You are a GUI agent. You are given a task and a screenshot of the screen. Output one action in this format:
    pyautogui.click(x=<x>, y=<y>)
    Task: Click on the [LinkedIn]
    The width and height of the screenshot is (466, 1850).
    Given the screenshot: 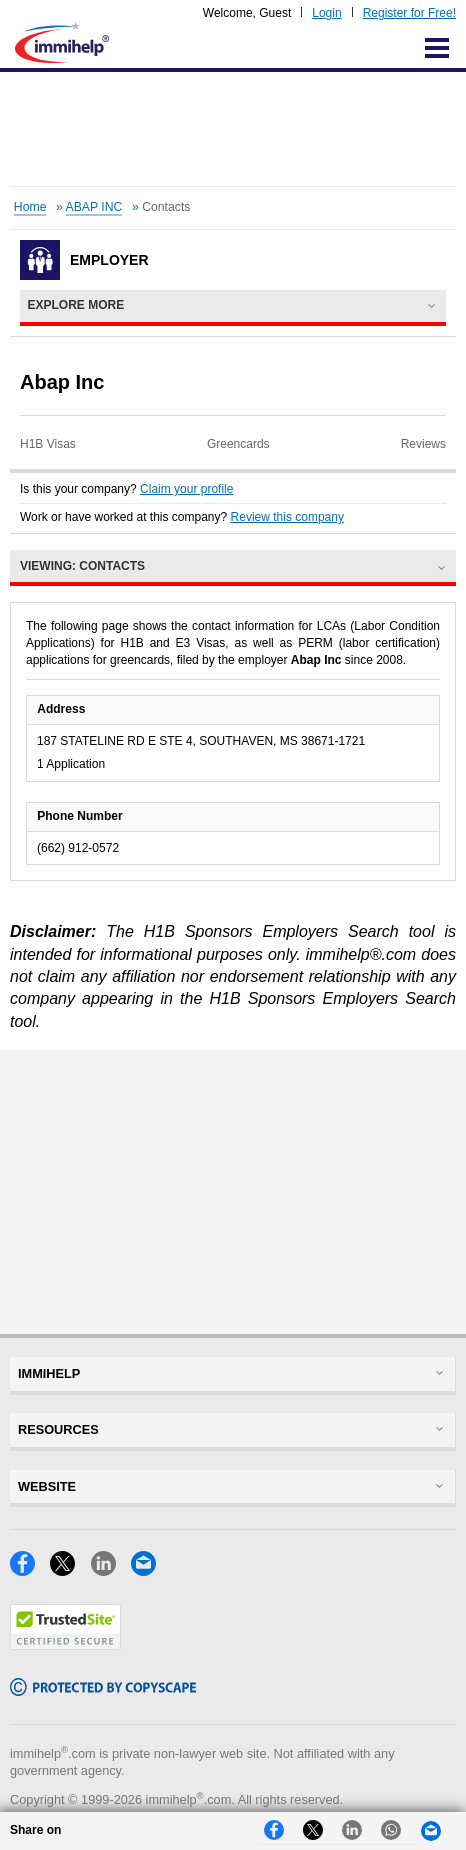 What is the action you would take?
    pyautogui.click(x=111, y=1570)
    